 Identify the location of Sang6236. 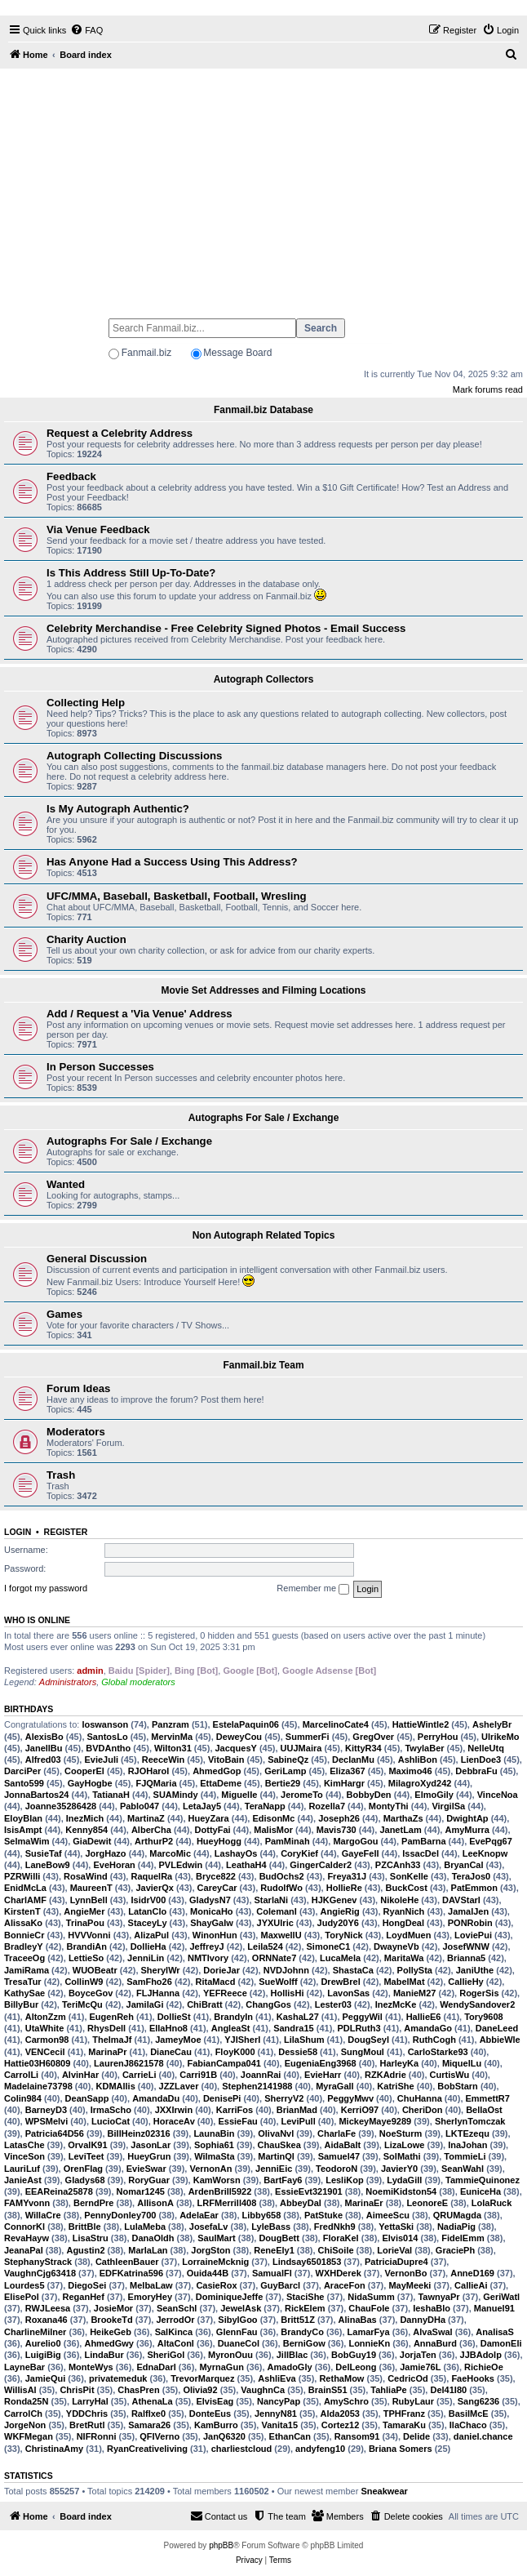
(478, 2401).